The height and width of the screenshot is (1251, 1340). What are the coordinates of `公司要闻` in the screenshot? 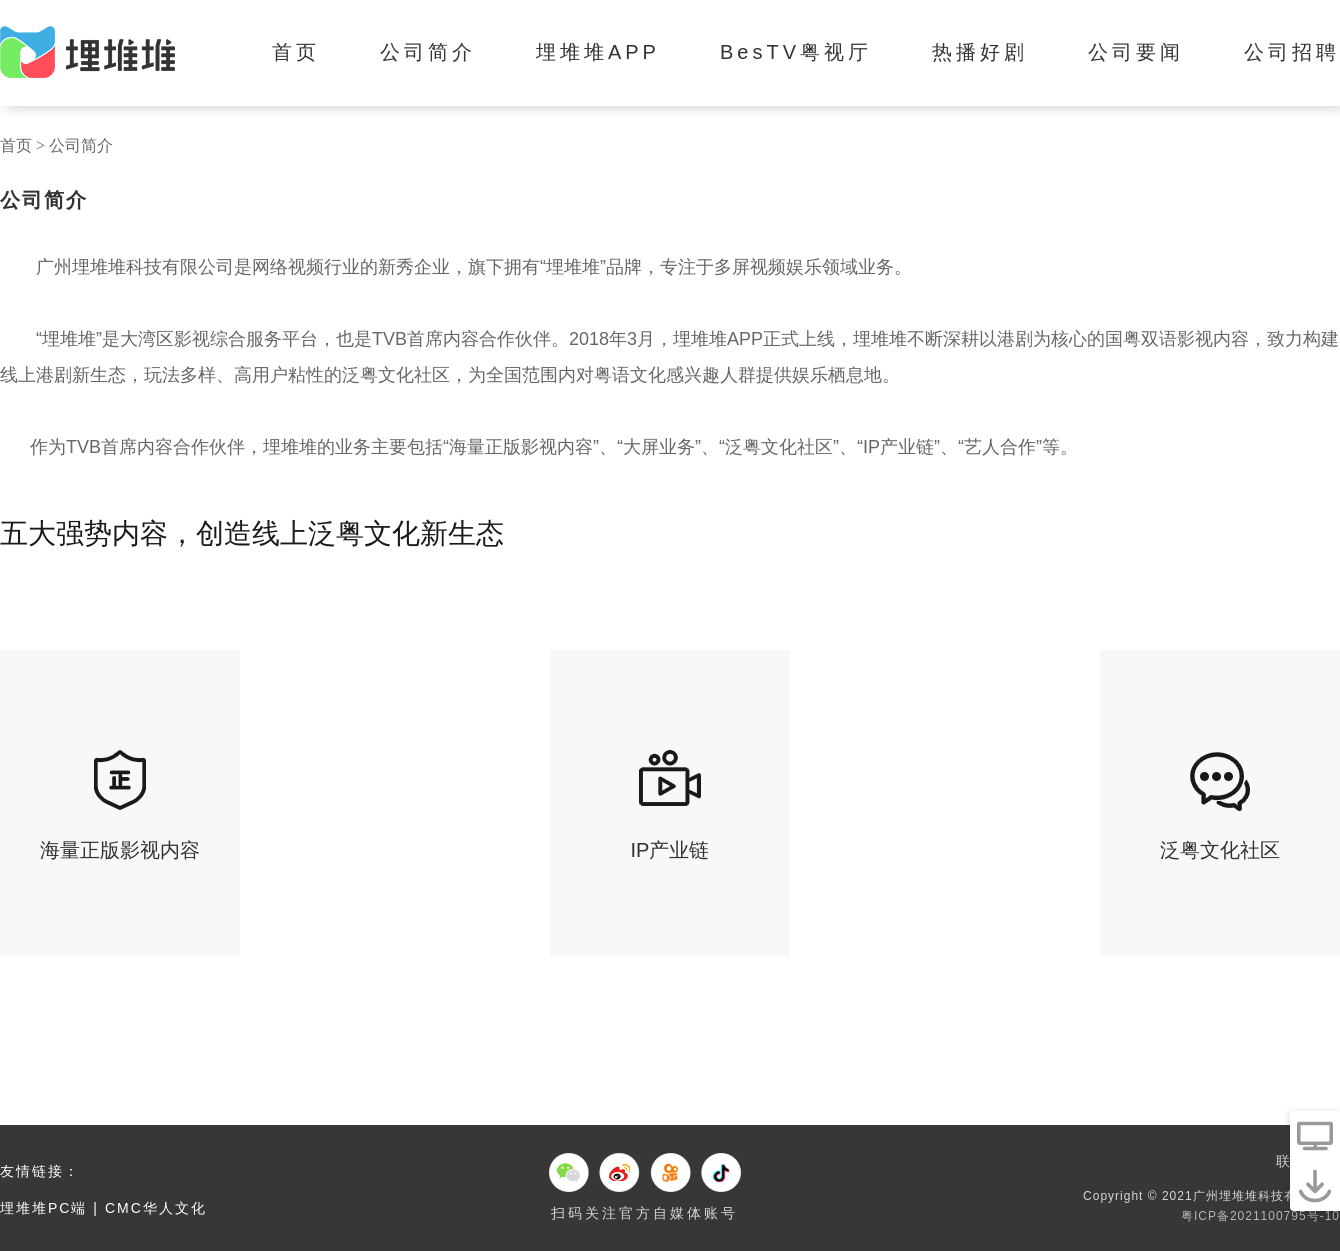 It's located at (1136, 52).